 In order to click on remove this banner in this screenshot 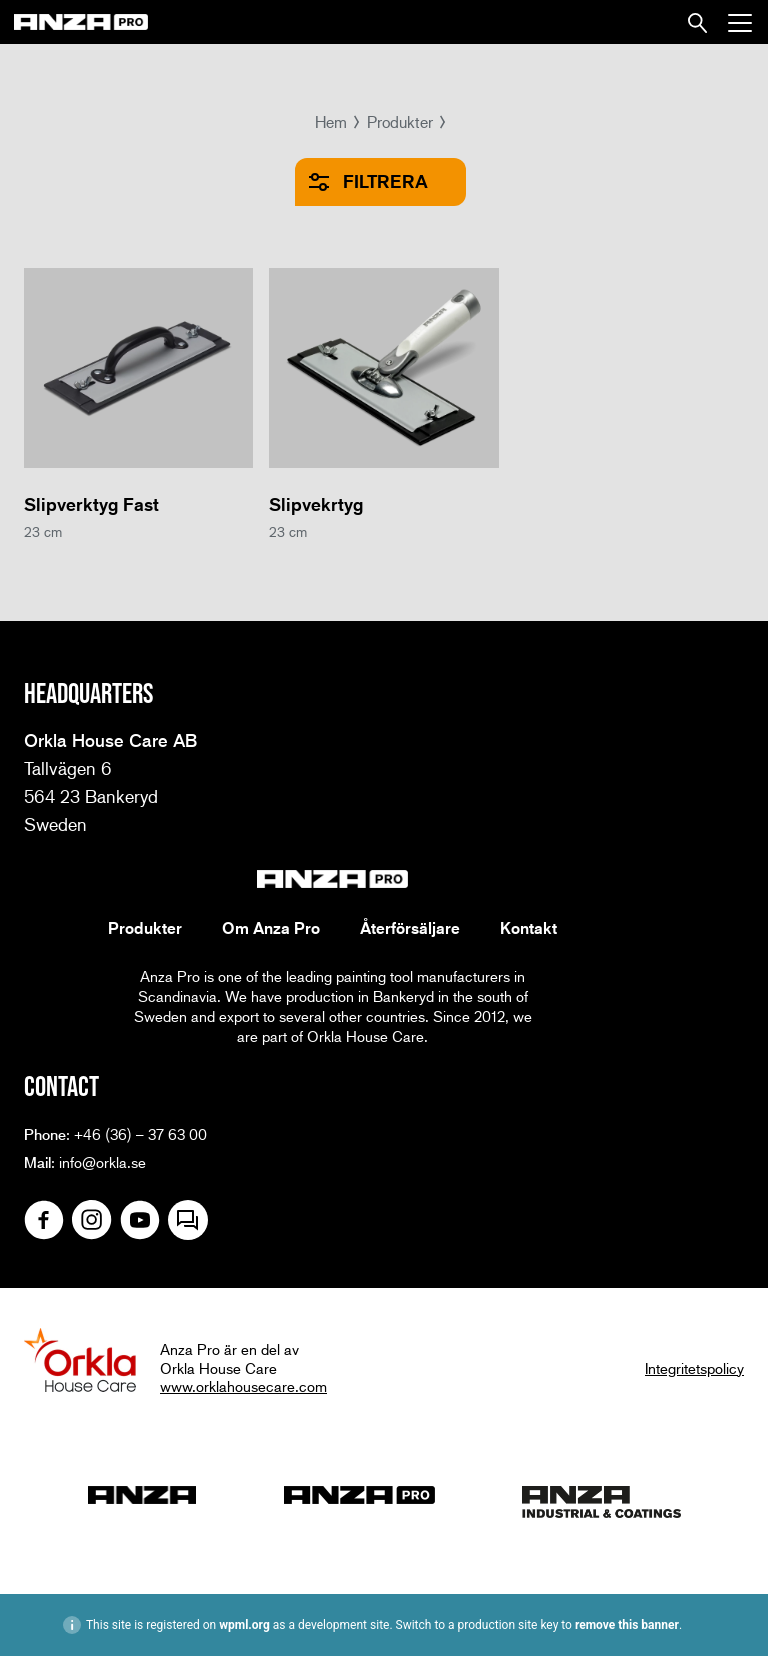, I will do `click(627, 1625)`.